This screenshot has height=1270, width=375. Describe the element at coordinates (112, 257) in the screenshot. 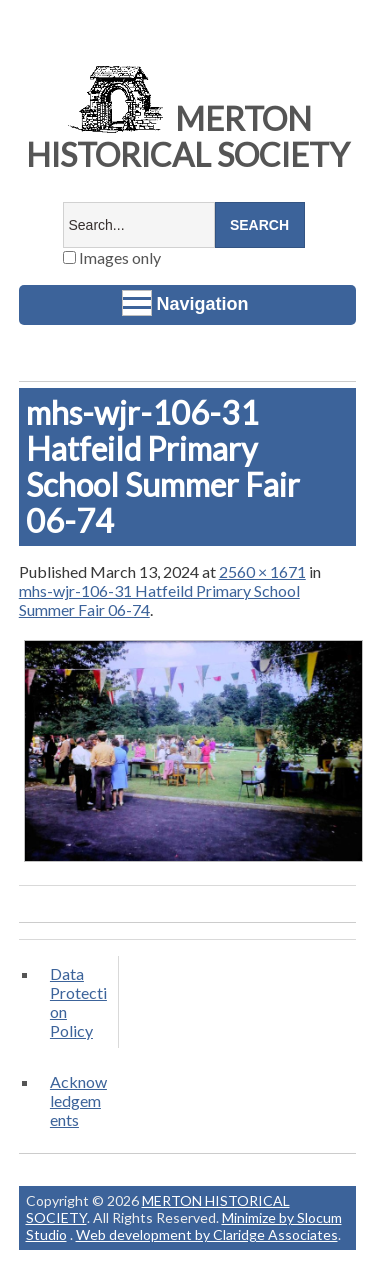

I see `Images only` at that location.